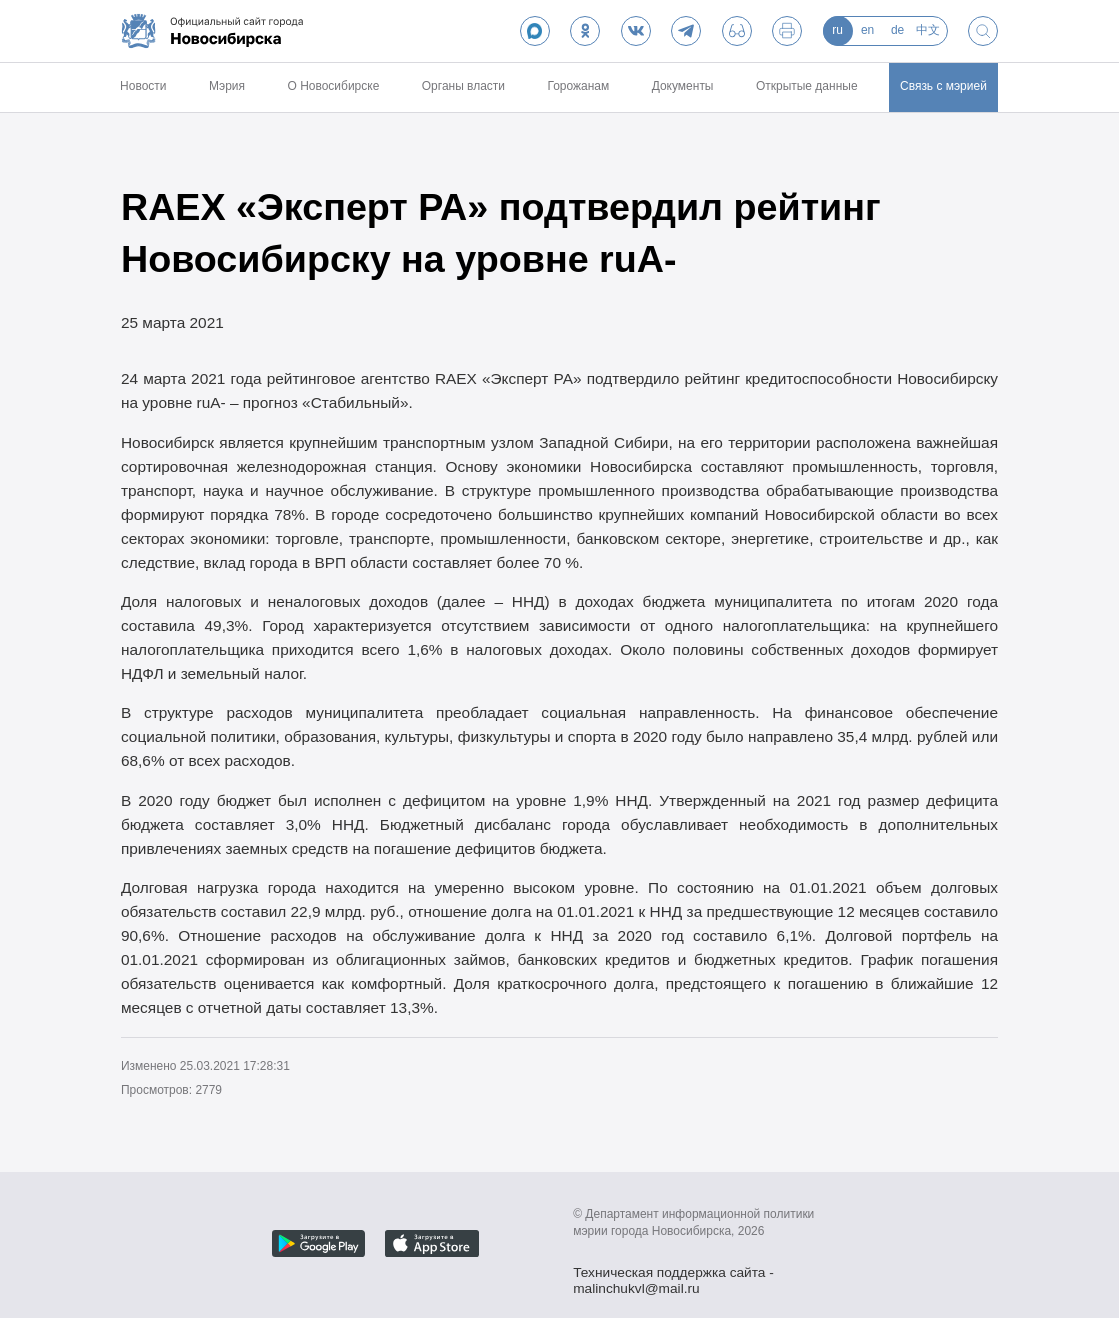 The width and height of the screenshot is (1119, 1318). I want to click on en, so click(867, 30).